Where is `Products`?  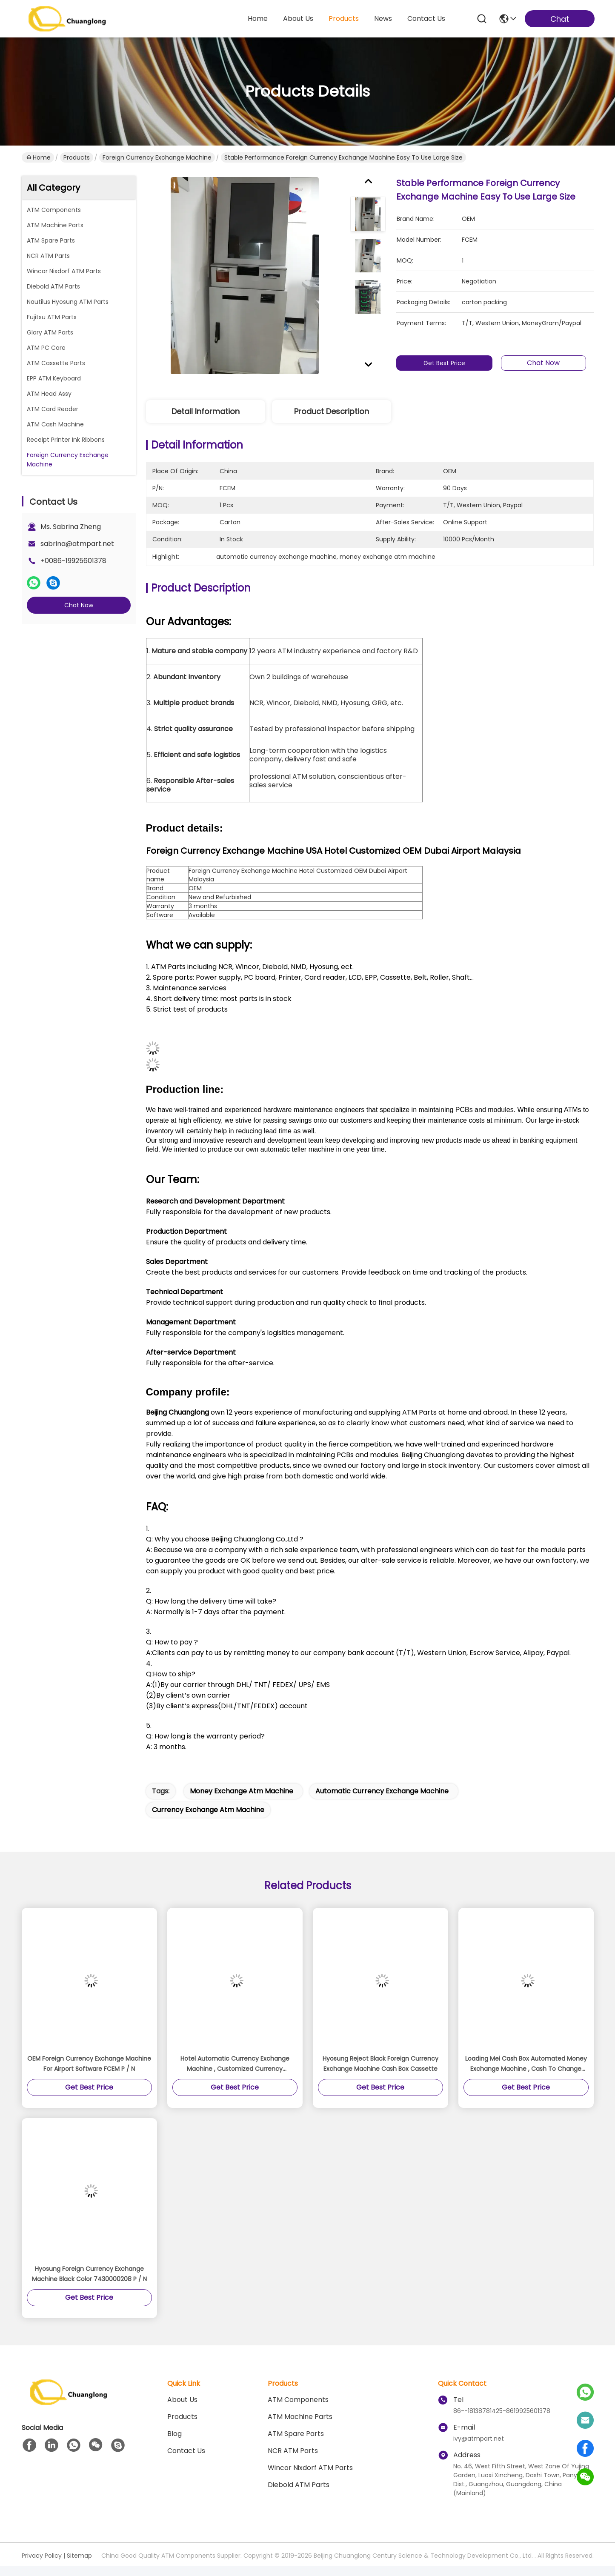 Products is located at coordinates (76, 157).